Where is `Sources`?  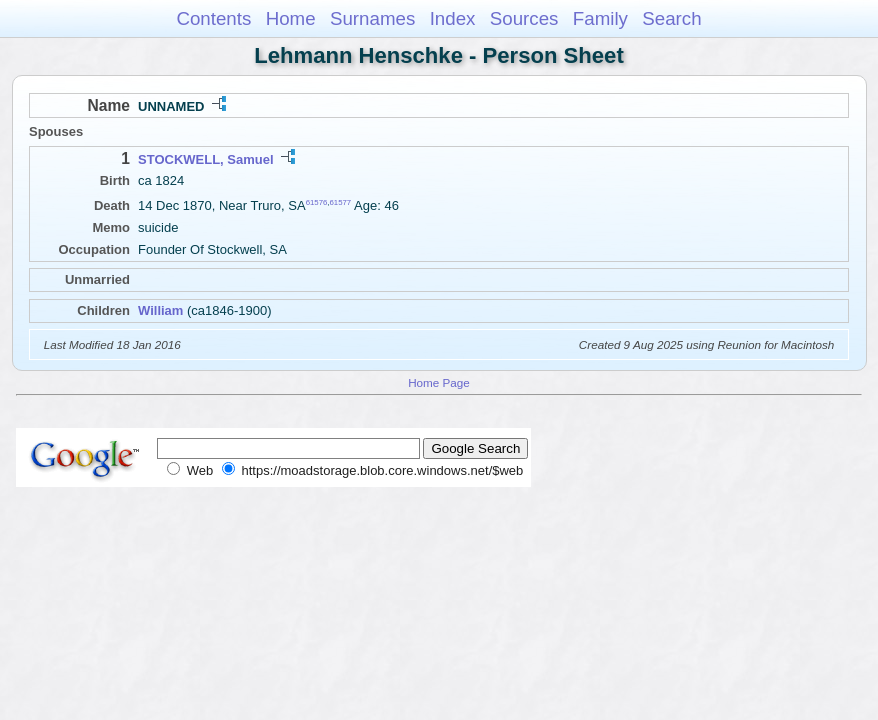 Sources is located at coordinates (524, 18).